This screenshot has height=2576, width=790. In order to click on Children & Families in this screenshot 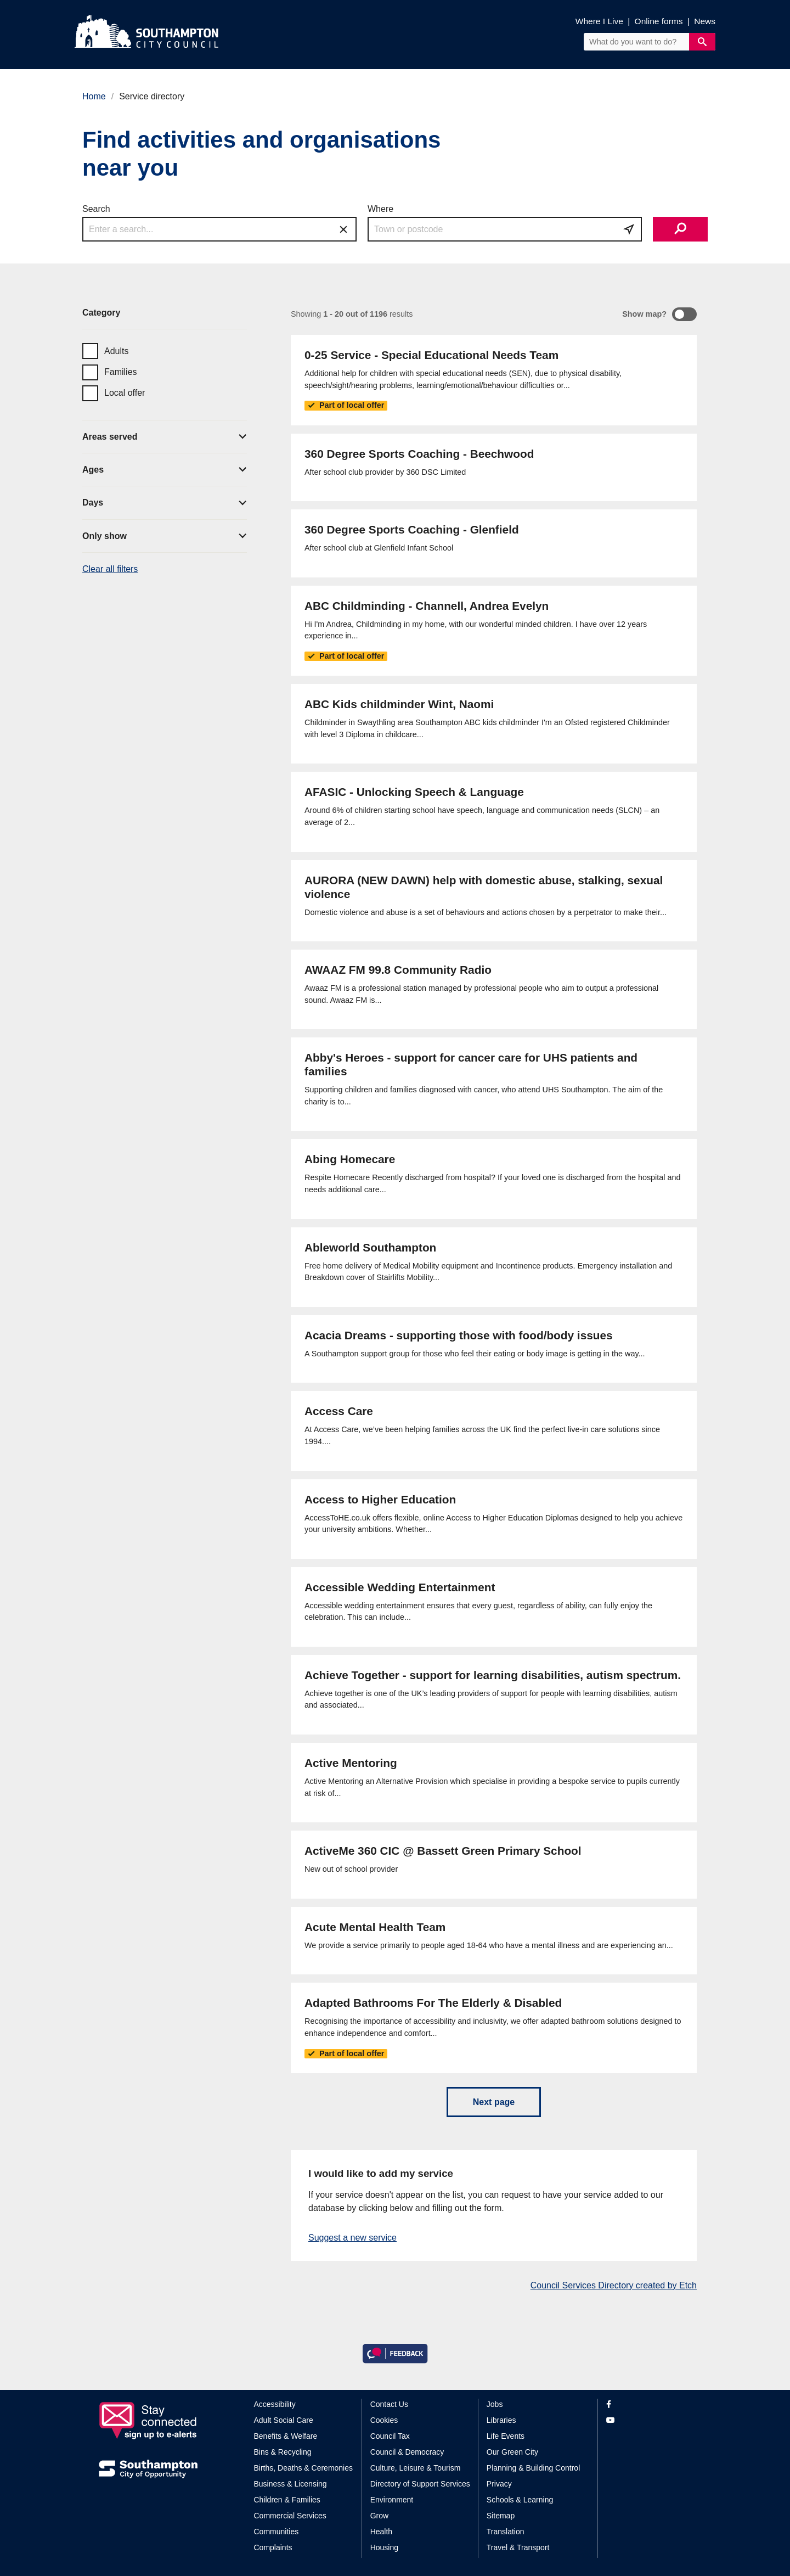, I will do `click(287, 2499)`.